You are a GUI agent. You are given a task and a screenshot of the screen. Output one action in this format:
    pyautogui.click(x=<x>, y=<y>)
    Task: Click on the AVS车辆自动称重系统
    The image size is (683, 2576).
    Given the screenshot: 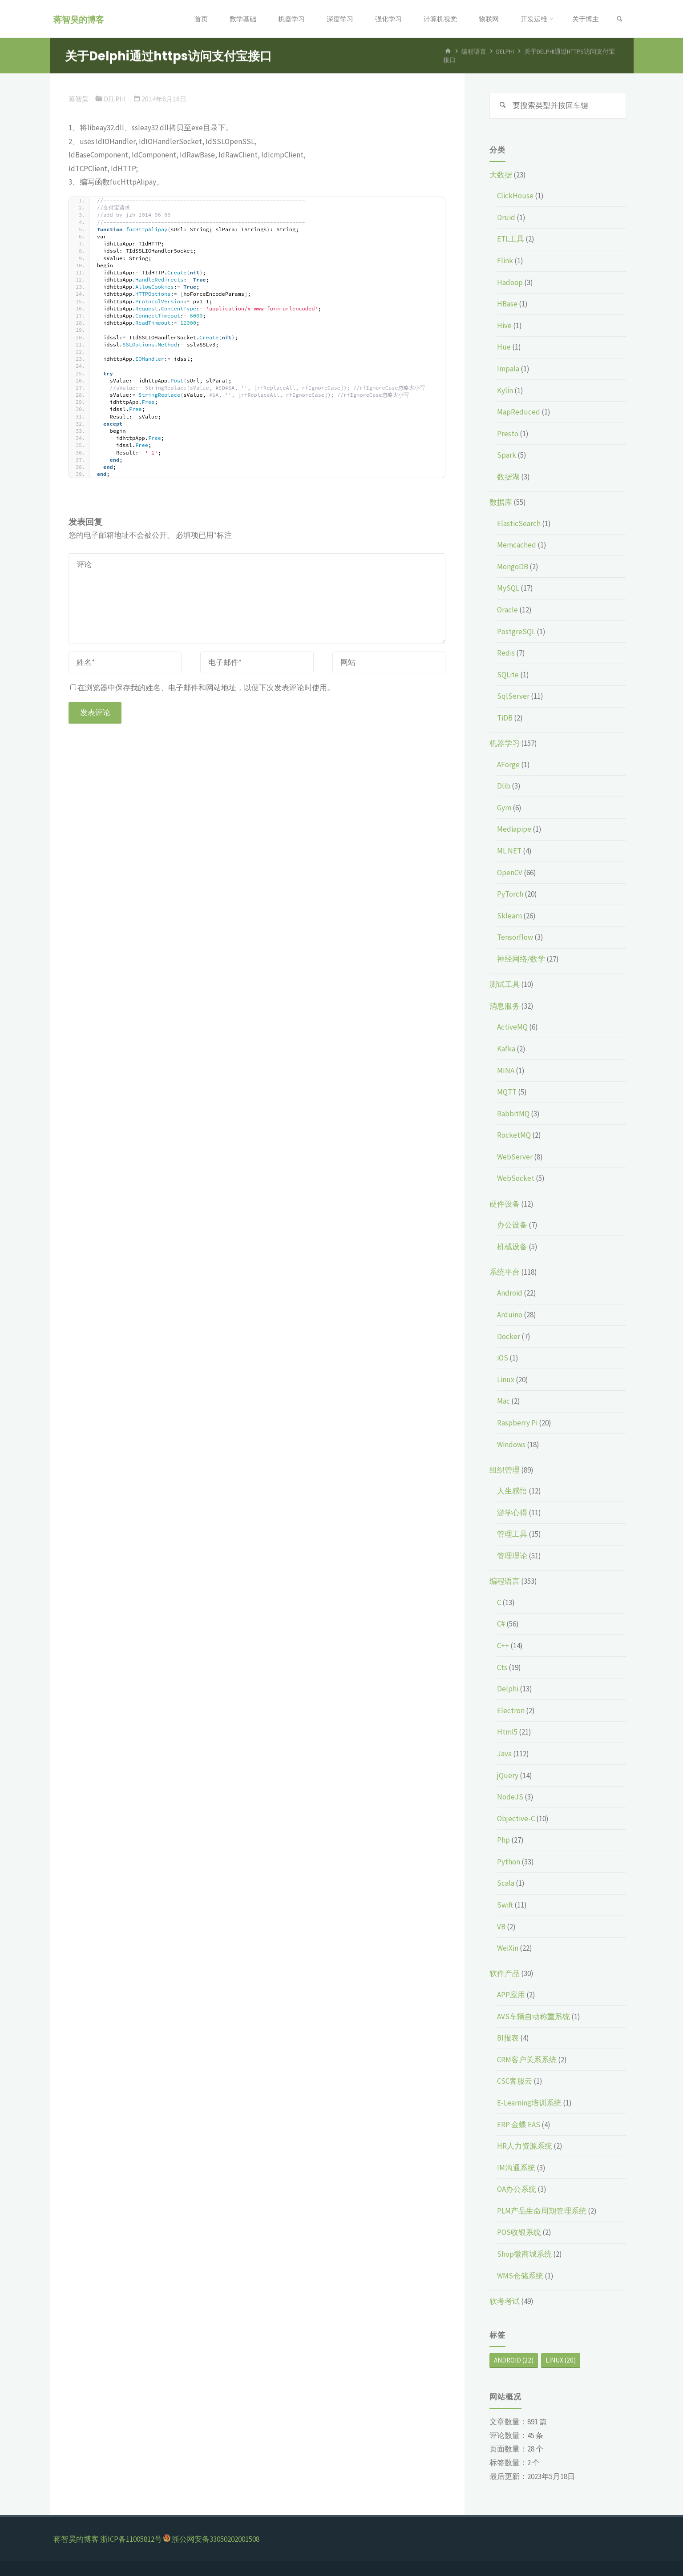 What is the action you would take?
    pyautogui.click(x=533, y=2016)
    